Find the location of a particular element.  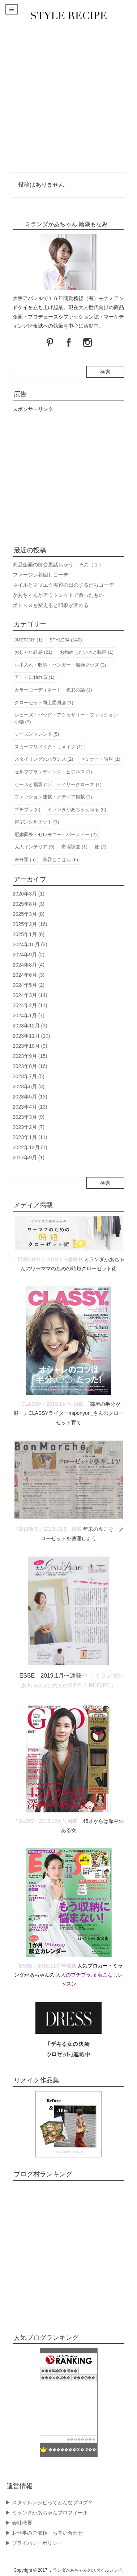

2023年1月 (11) is located at coordinates (30, 1137).